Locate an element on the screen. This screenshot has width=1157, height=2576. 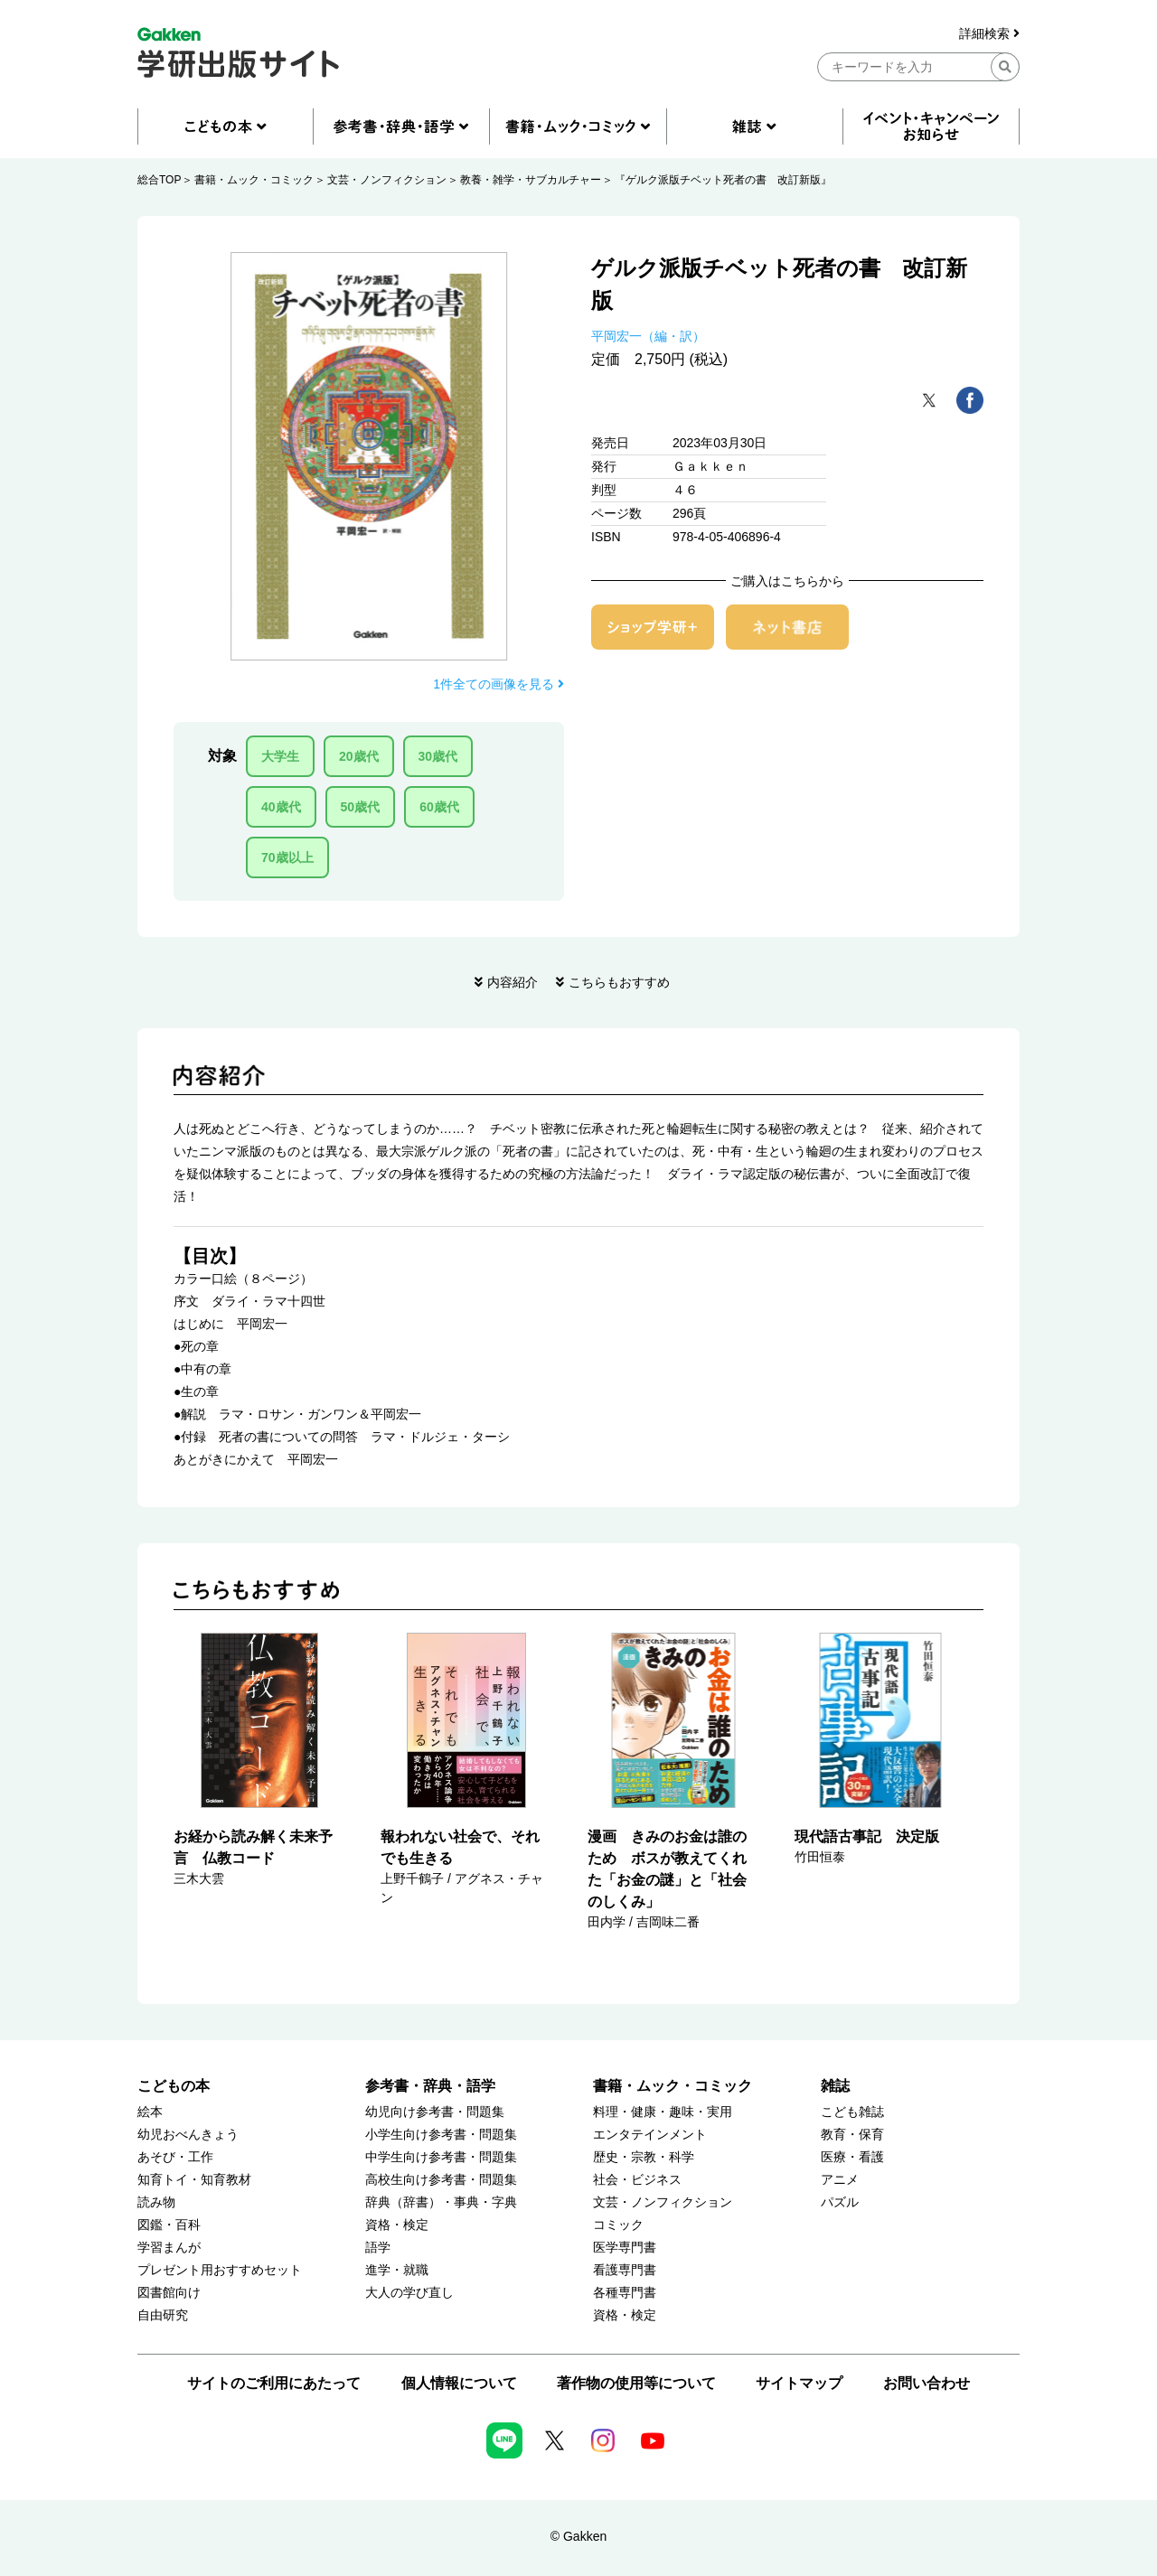
雑誌 is located at coordinates (835, 2086).